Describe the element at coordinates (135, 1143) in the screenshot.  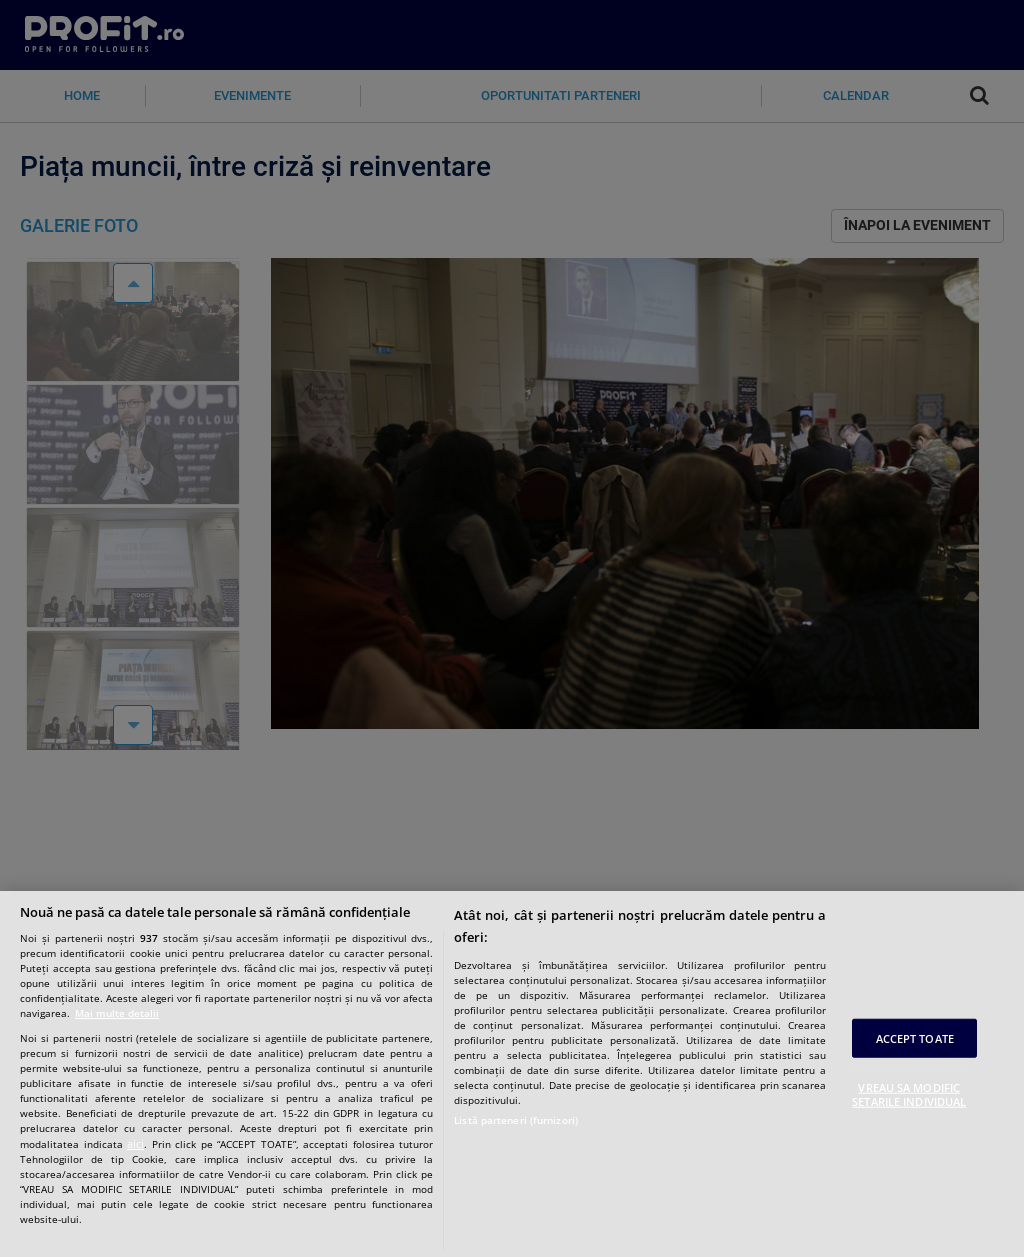
I see `aici` at that location.